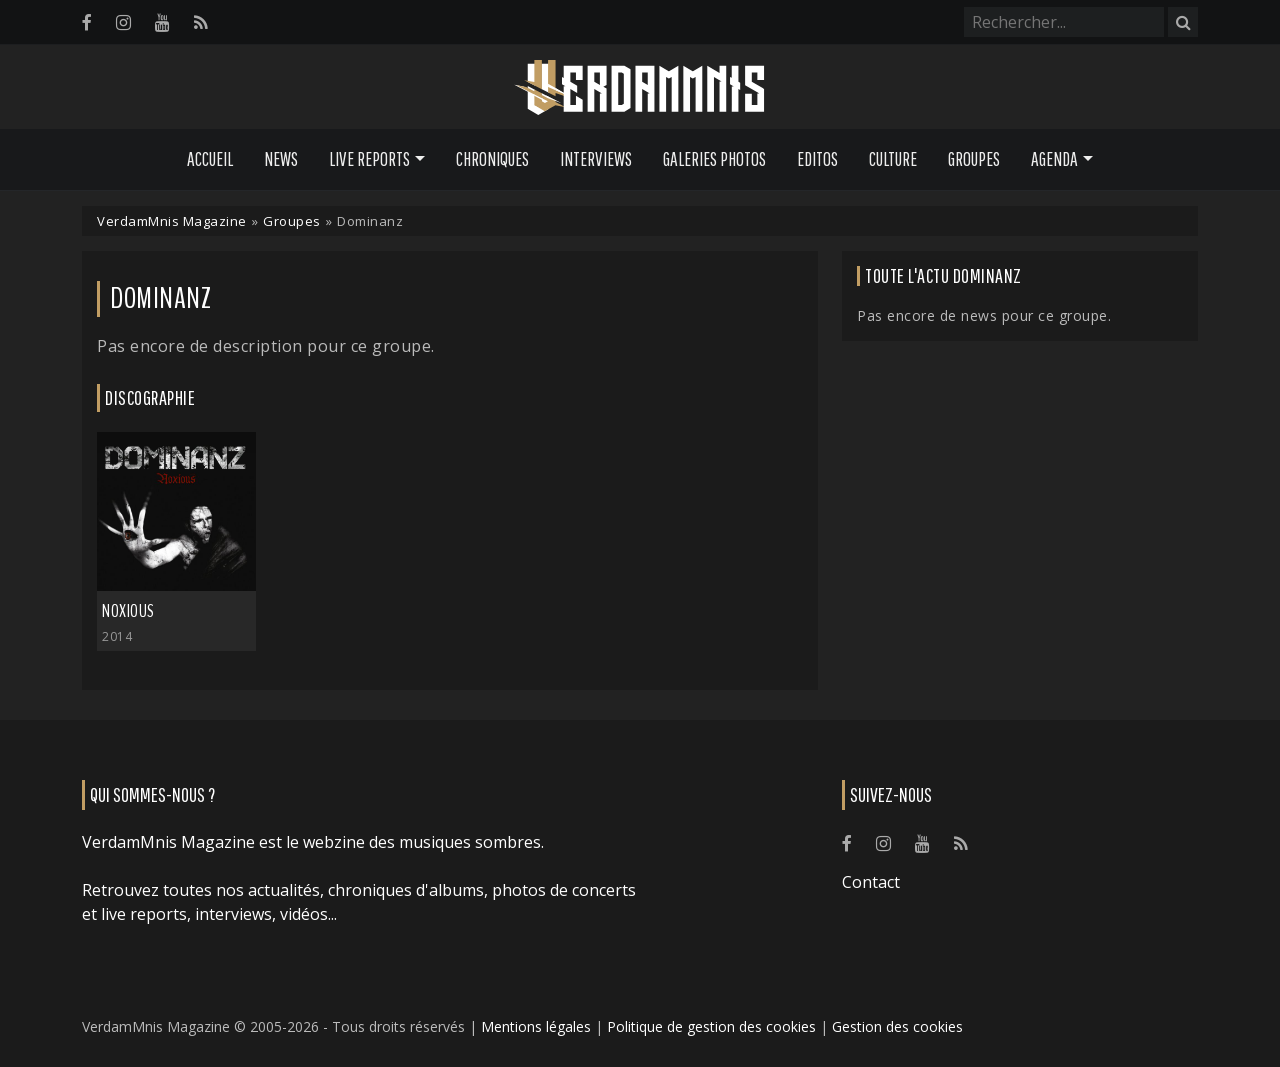 The height and width of the screenshot is (1067, 1280). Describe the element at coordinates (369, 159) in the screenshot. I see `Live Reports [button]` at that location.